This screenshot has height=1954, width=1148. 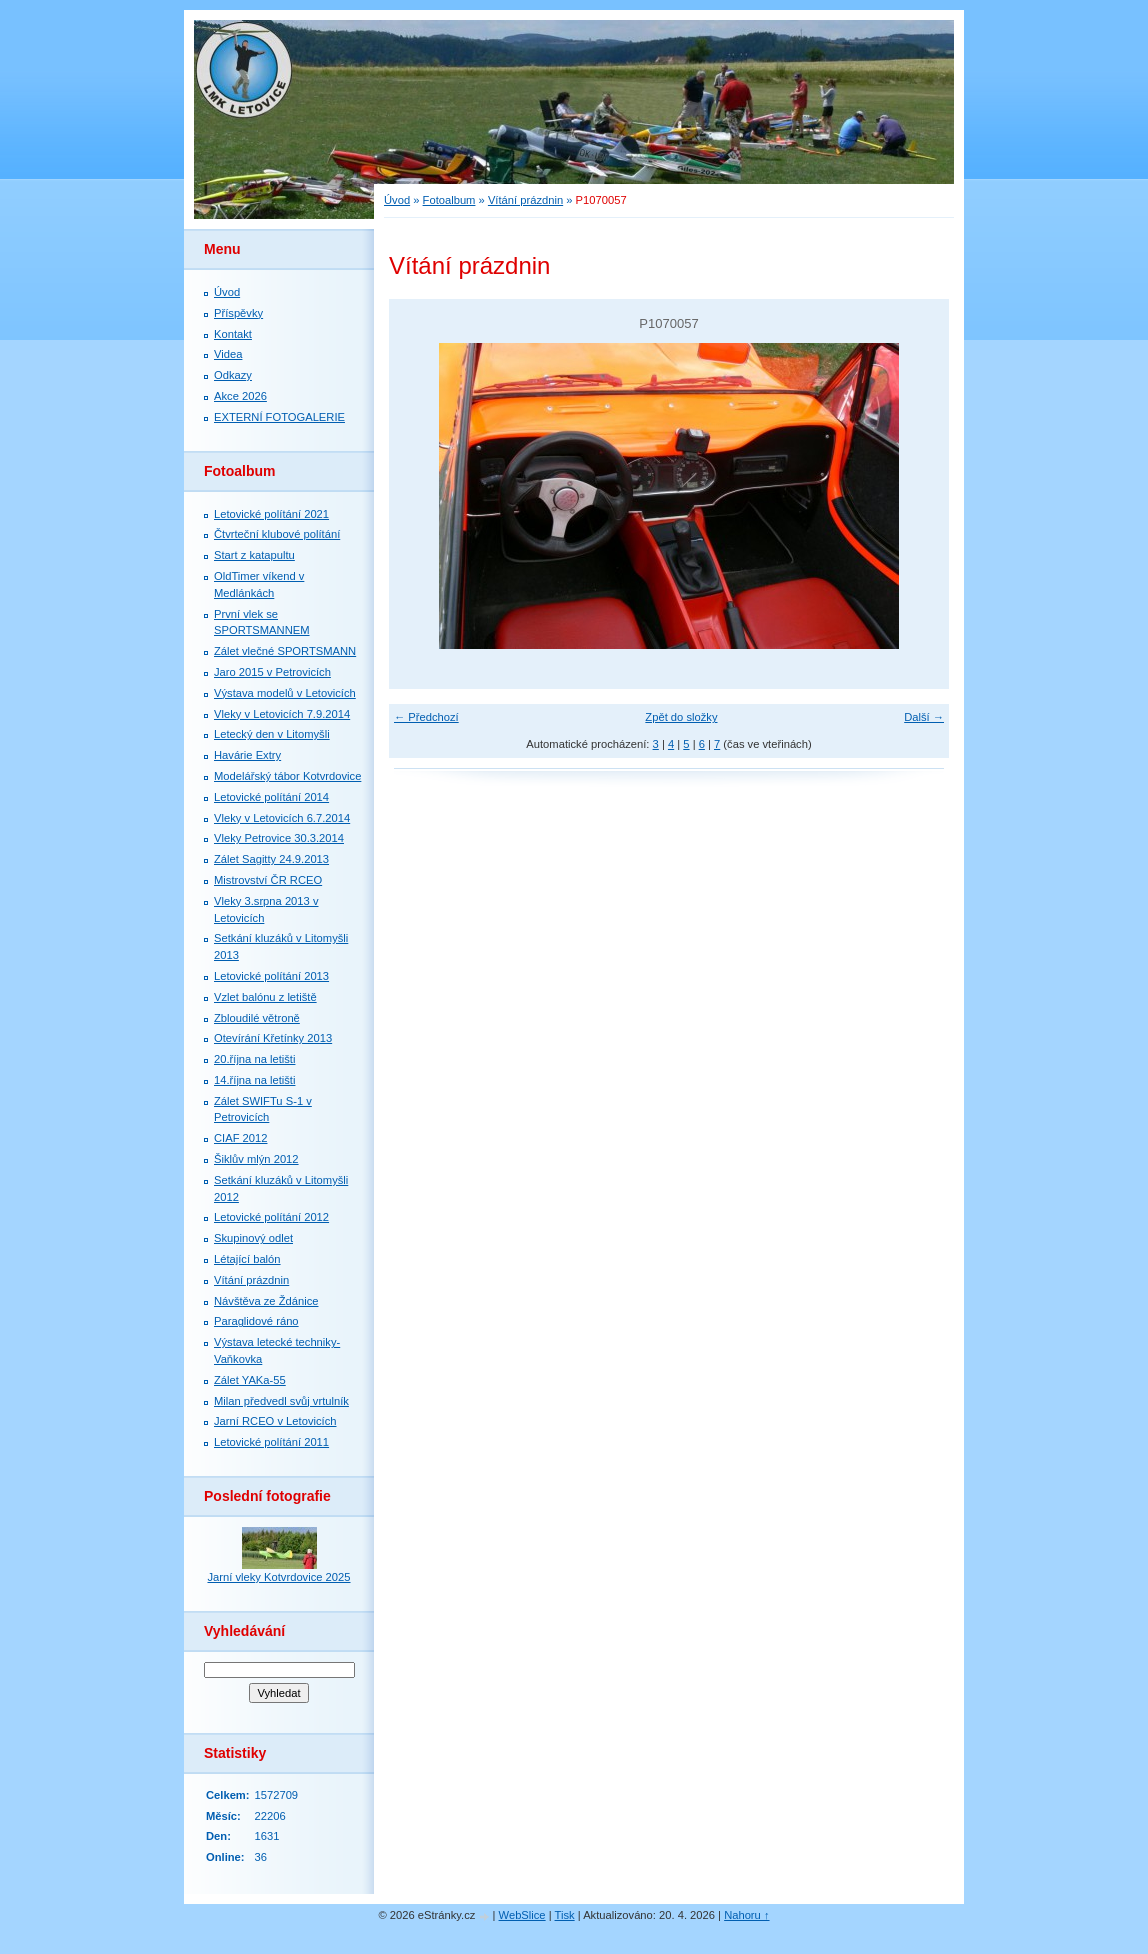 What do you see at coordinates (254, 555) in the screenshot?
I see `Start z katapultu` at bounding box center [254, 555].